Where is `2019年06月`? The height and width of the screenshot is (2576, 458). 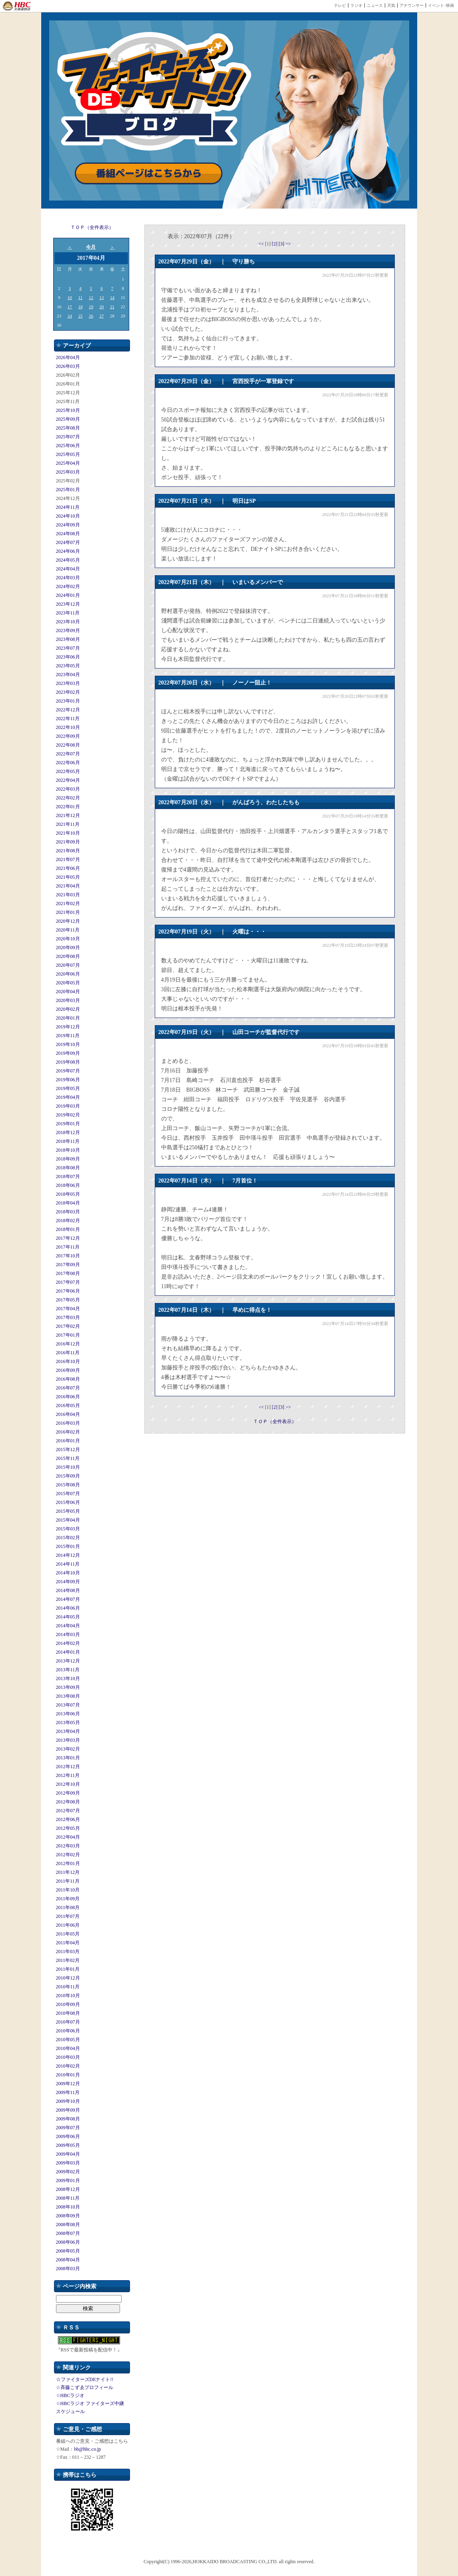 2019年06月 is located at coordinates (68, 1079).